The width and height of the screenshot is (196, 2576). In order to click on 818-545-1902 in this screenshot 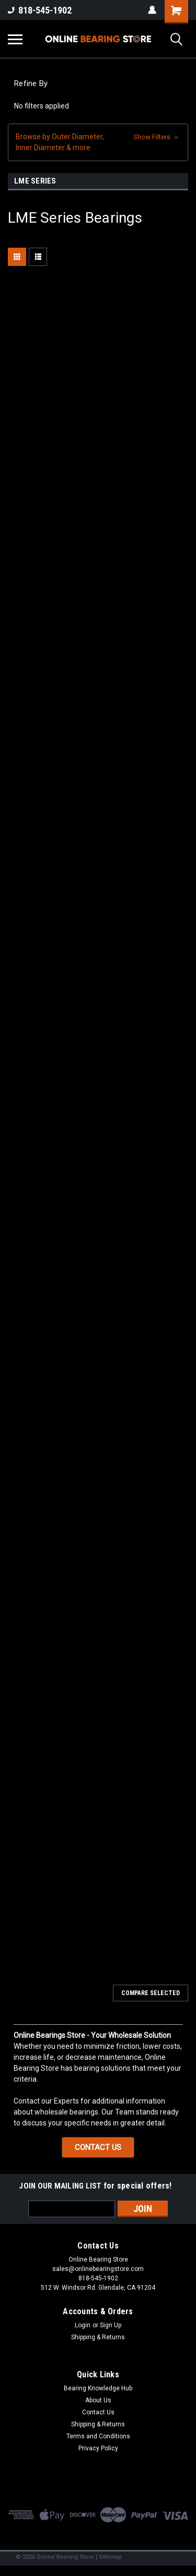, I will do `click(40, 10)`.